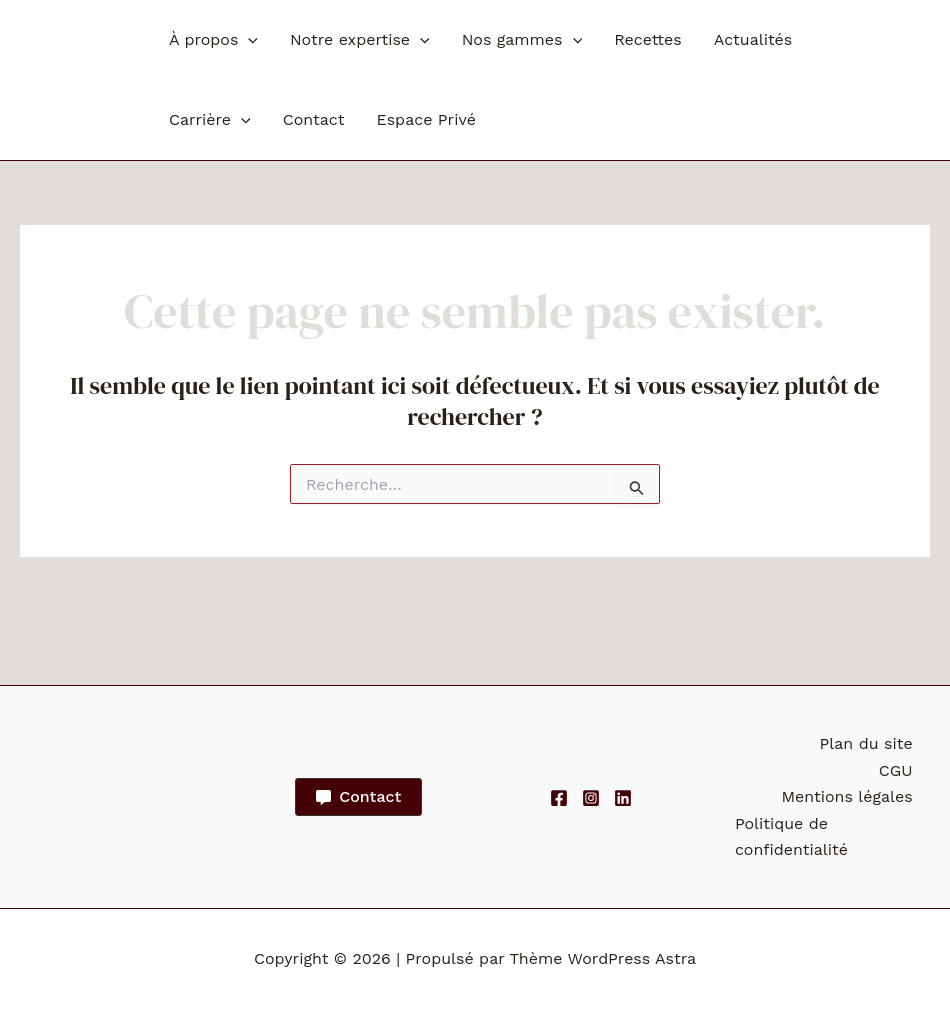  Describe the element at coordinates (425, 119) in the screenshot. I see `Espace Privé` at that location.